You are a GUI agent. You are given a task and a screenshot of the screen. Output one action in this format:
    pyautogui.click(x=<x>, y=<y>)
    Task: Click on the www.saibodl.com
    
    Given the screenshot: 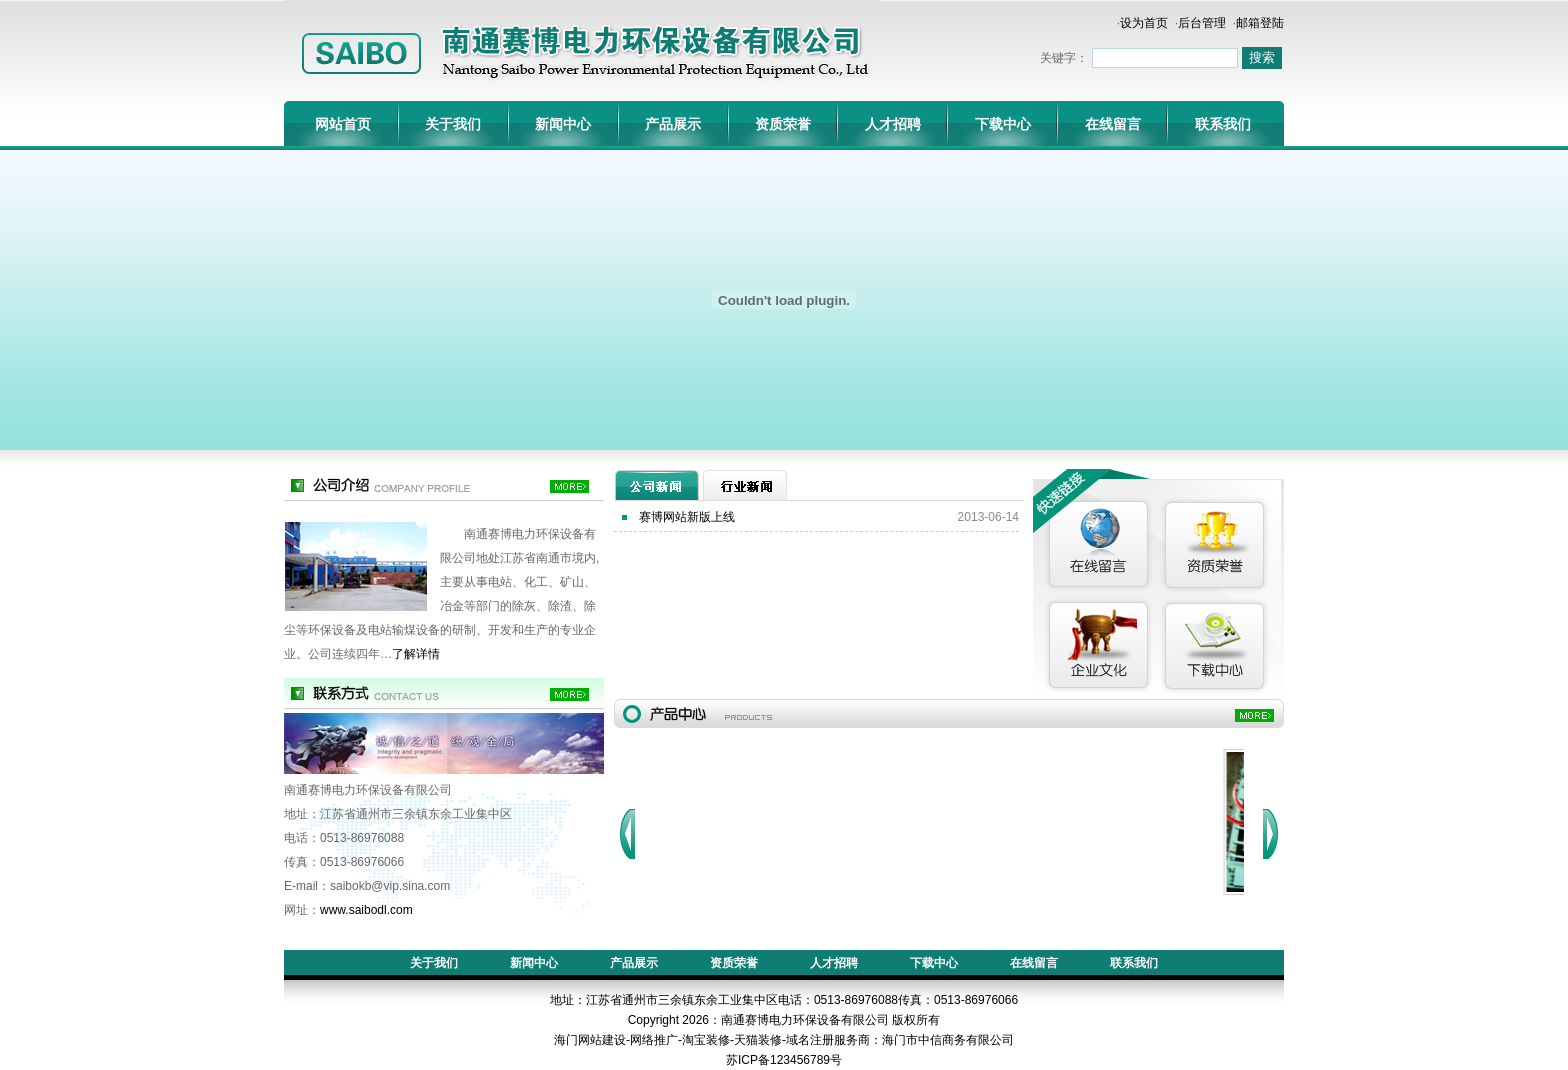 What is the action you would take?
    pyautogui.click(x=366, y=910)
    